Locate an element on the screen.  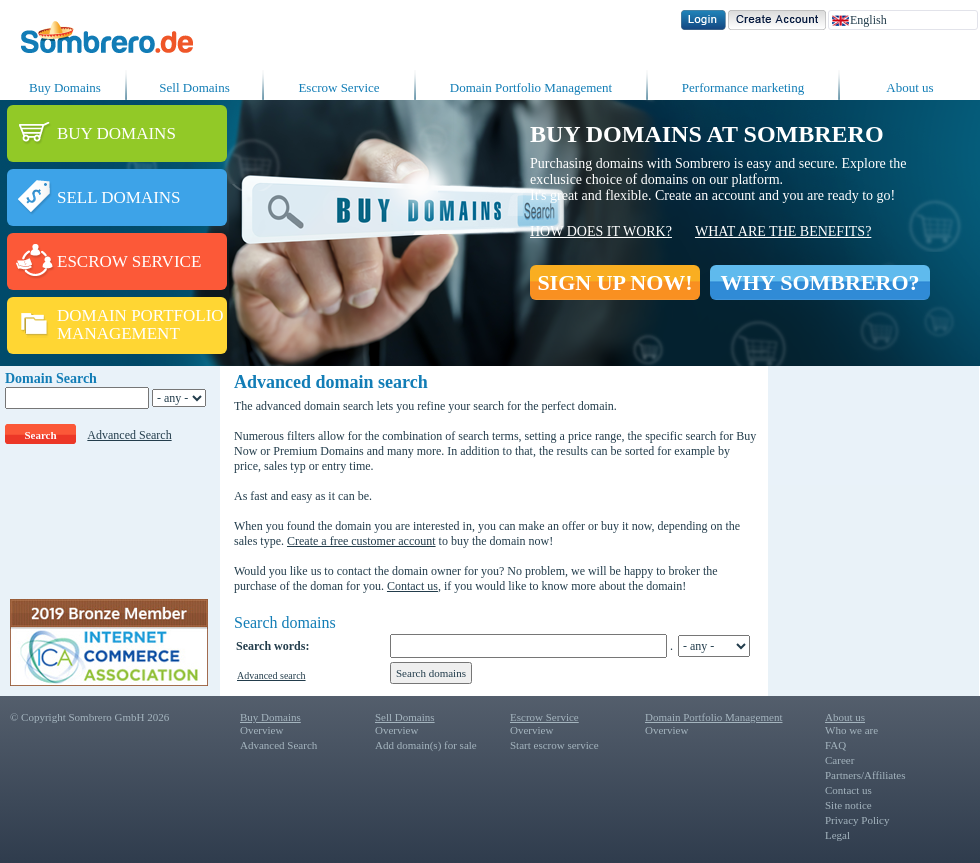
BUY DOMAINS is located at coordinates (116, 133).